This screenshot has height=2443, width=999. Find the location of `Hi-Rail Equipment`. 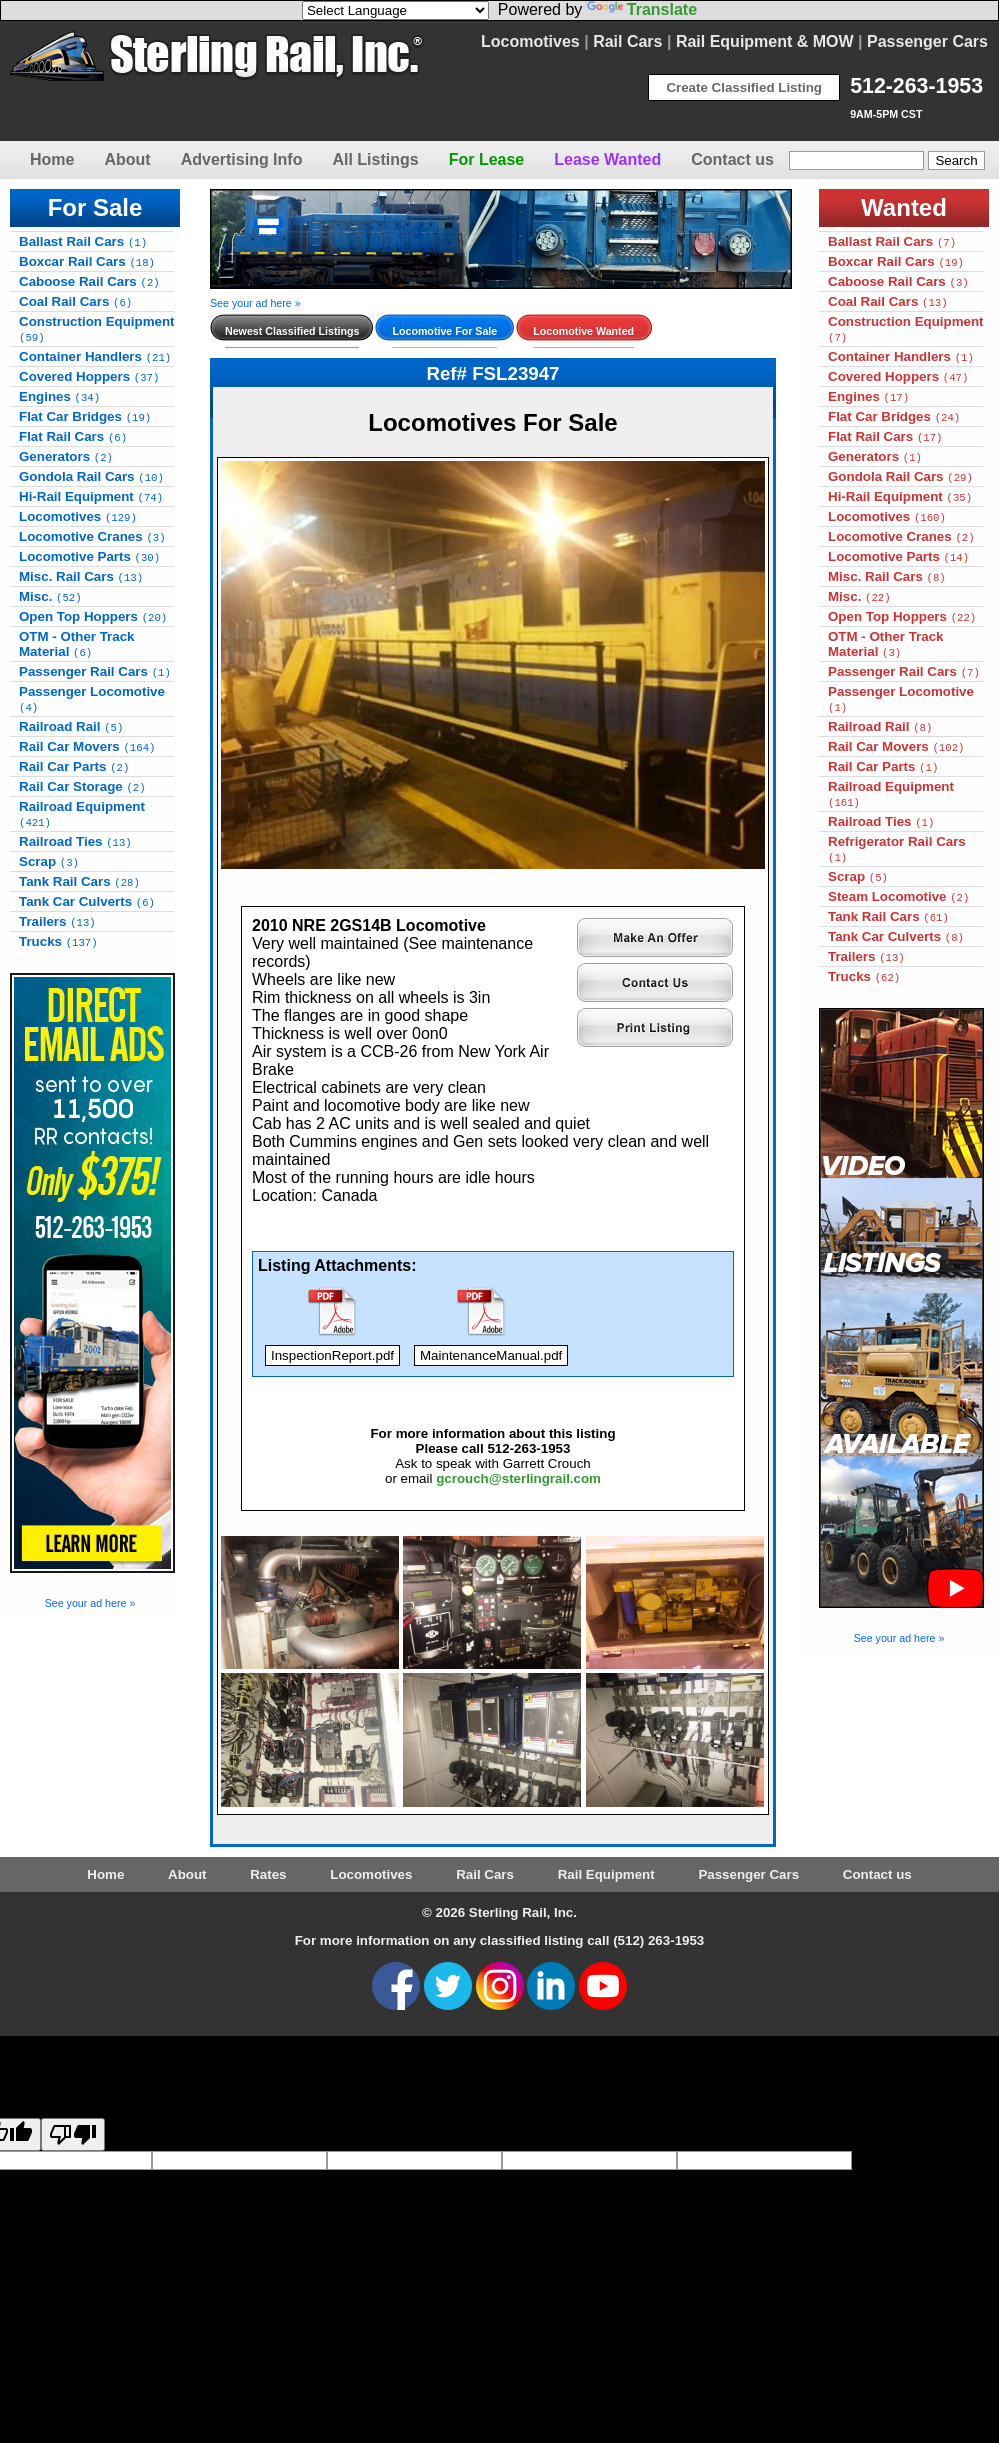

Hi-Rail Equipment is located at coordinates (91, 496).